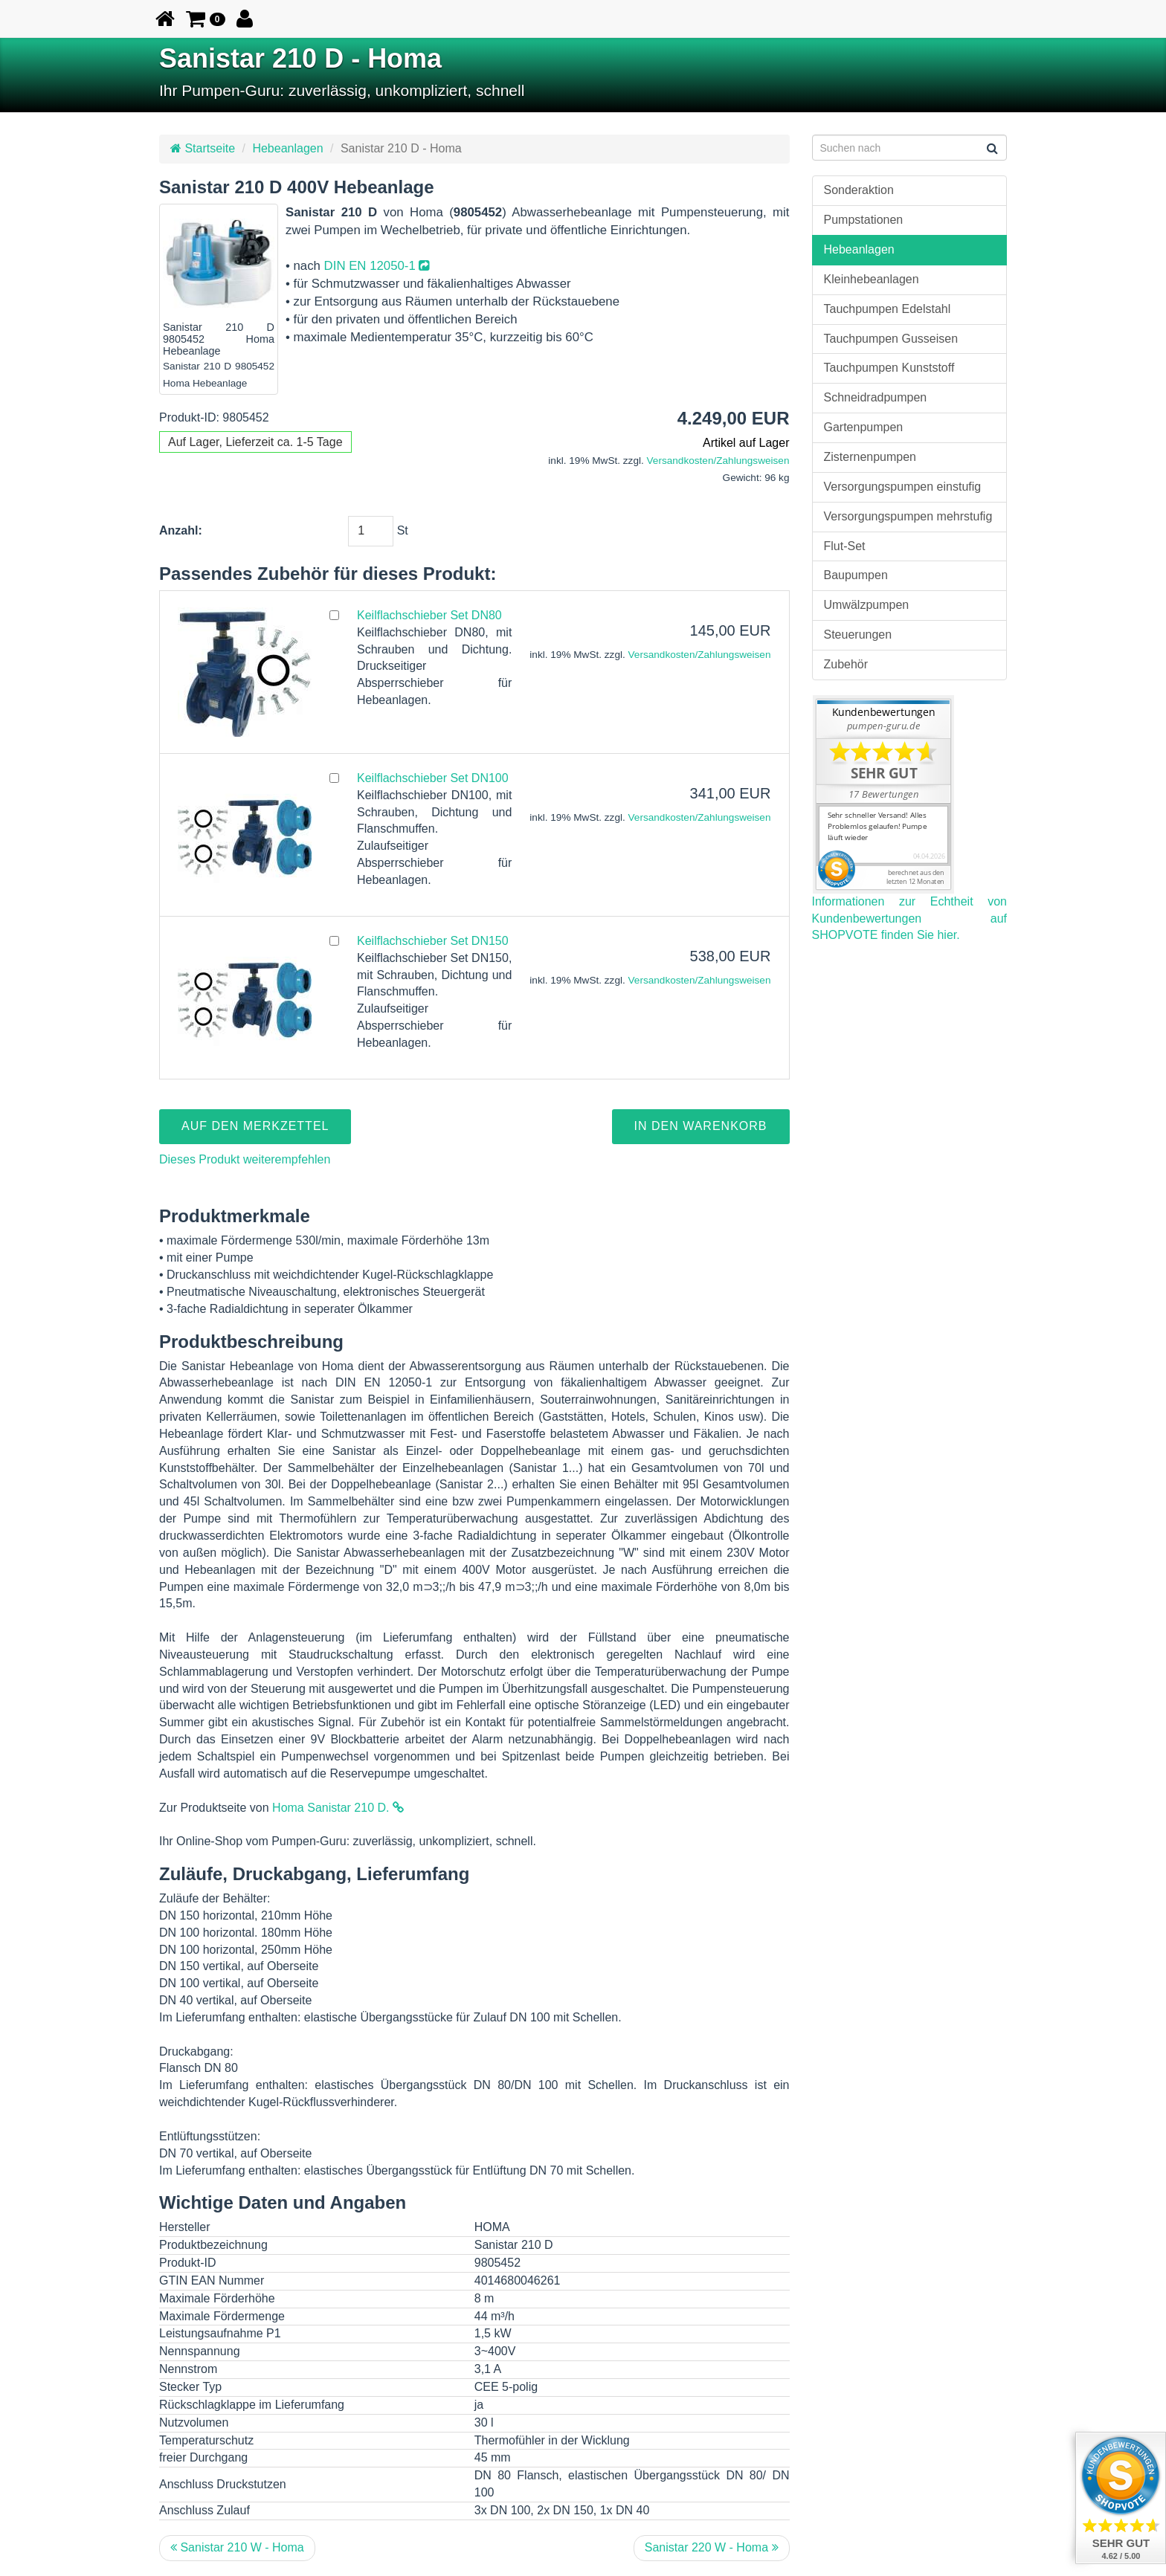  What do you see at coordinates (858, 634) in the screenshot?
I see `Steuerungen` at bounding box center [858, 634].